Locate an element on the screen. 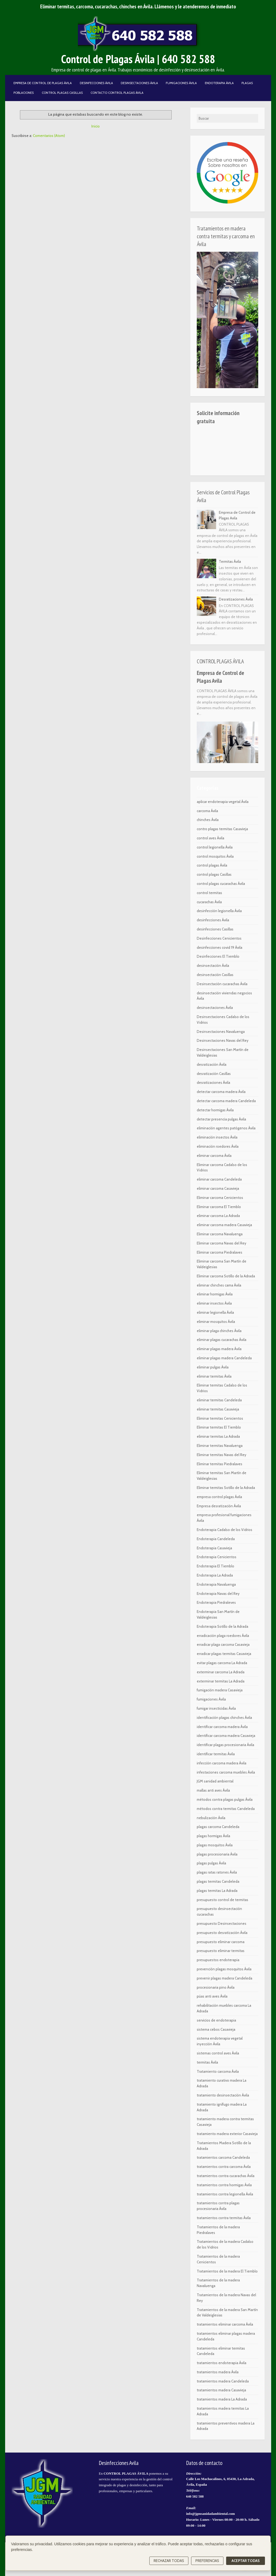 The height and width of the screenshot is (2576, 276). desinsectación Casillas is located at coordinates (215, 975).